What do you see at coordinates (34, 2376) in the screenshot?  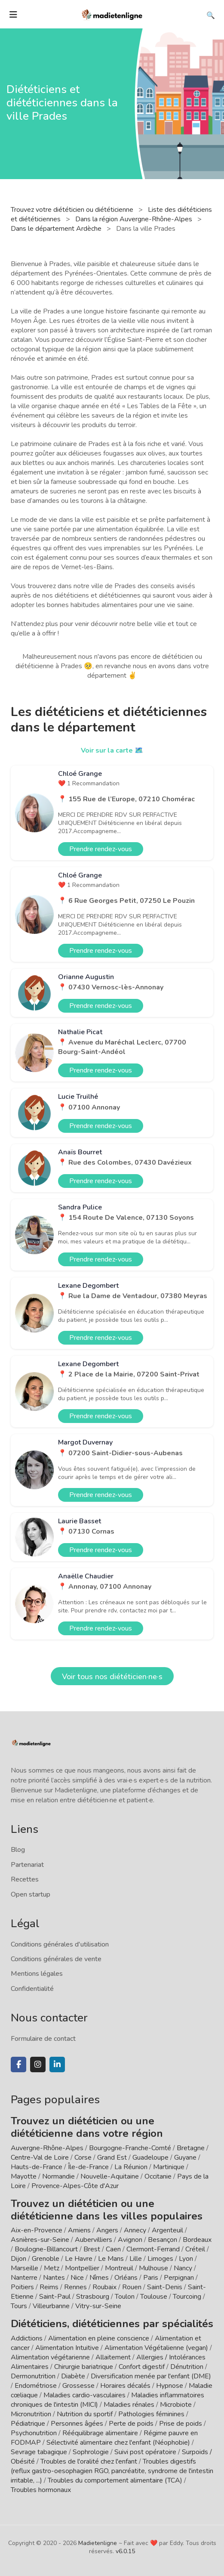 I see `Dermonutrition` at bounding box center [34, 2376].